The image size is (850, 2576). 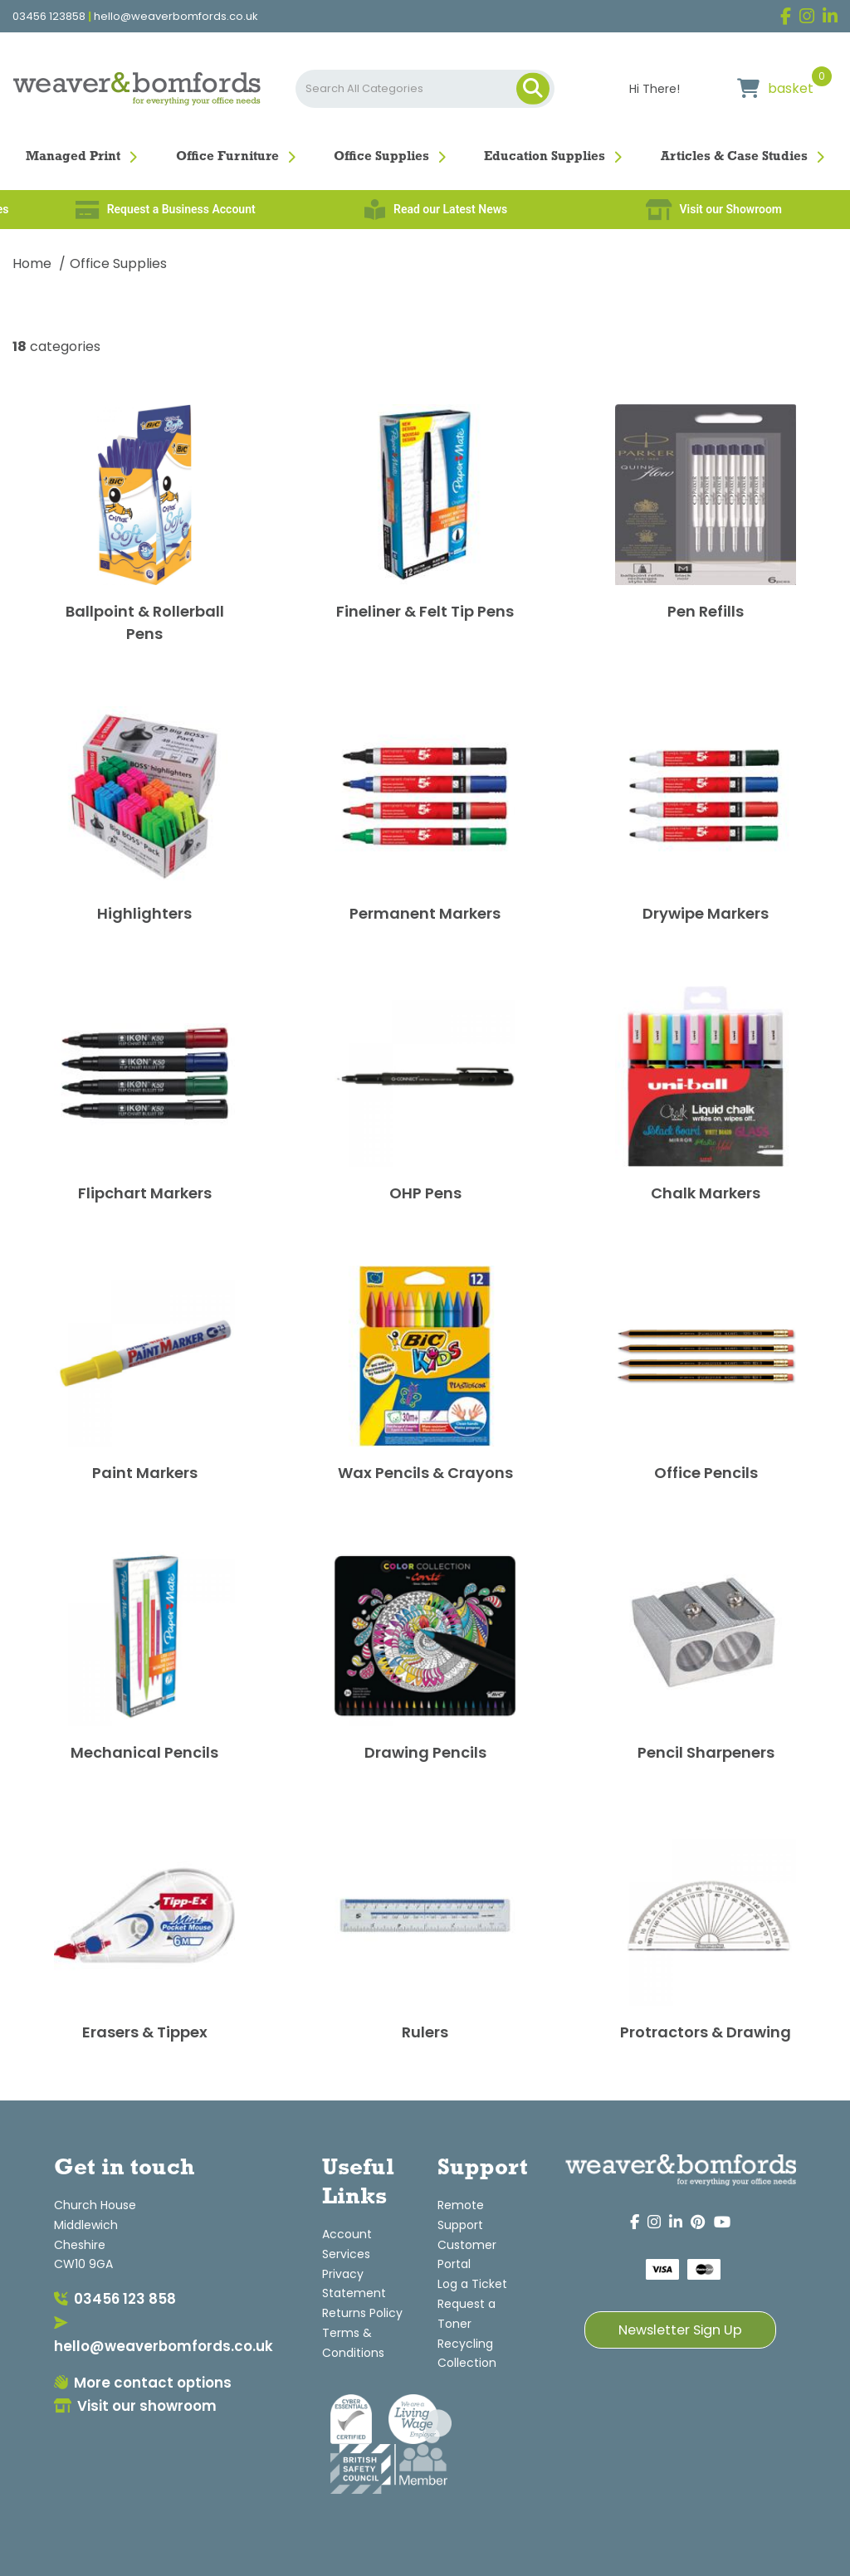 I want to click on [Submit search form], so click(x=533, y=89).